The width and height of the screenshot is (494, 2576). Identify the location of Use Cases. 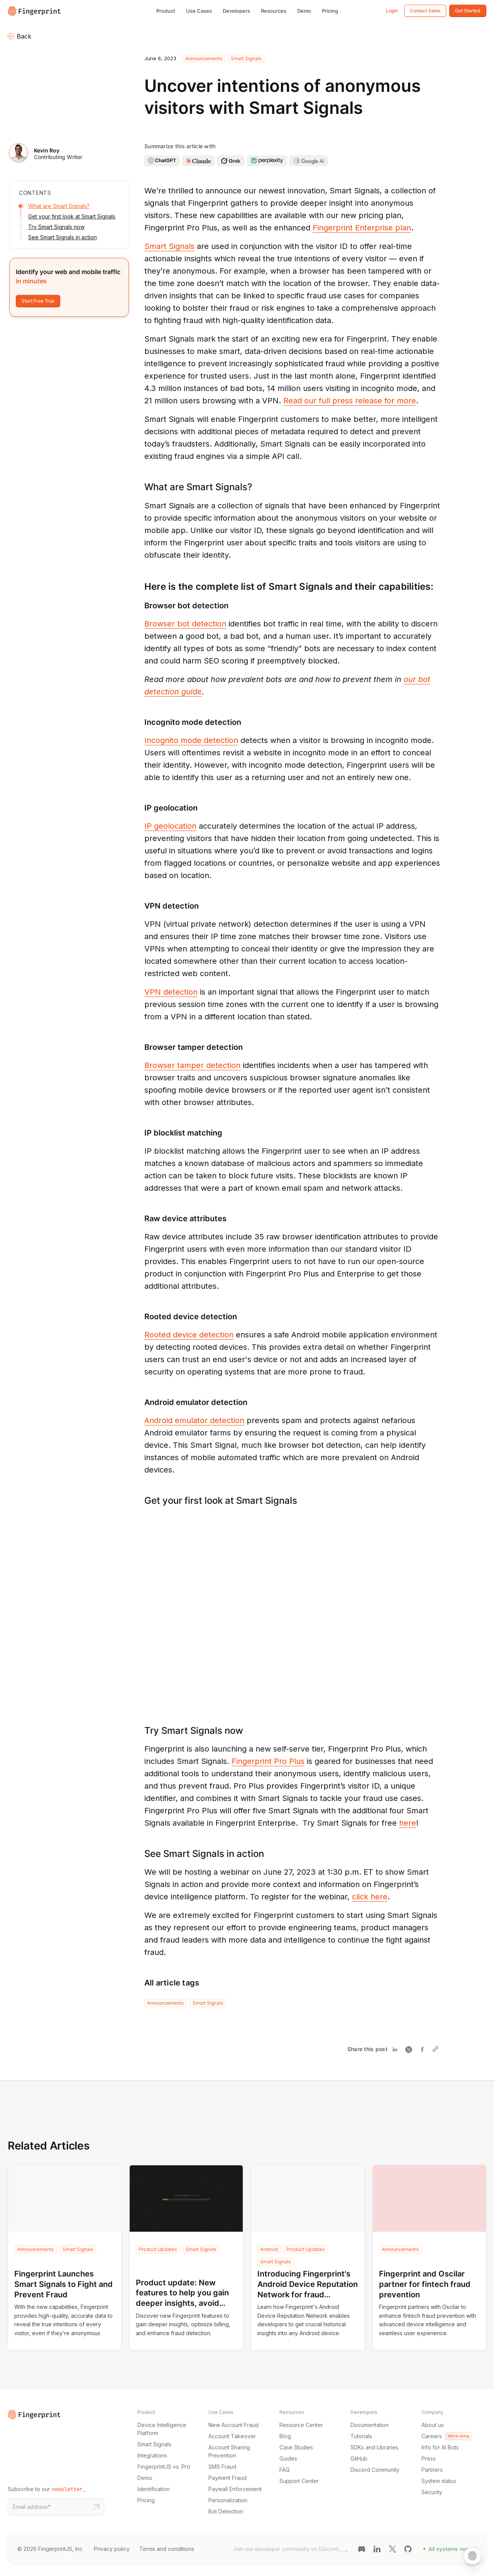
(199, 11).